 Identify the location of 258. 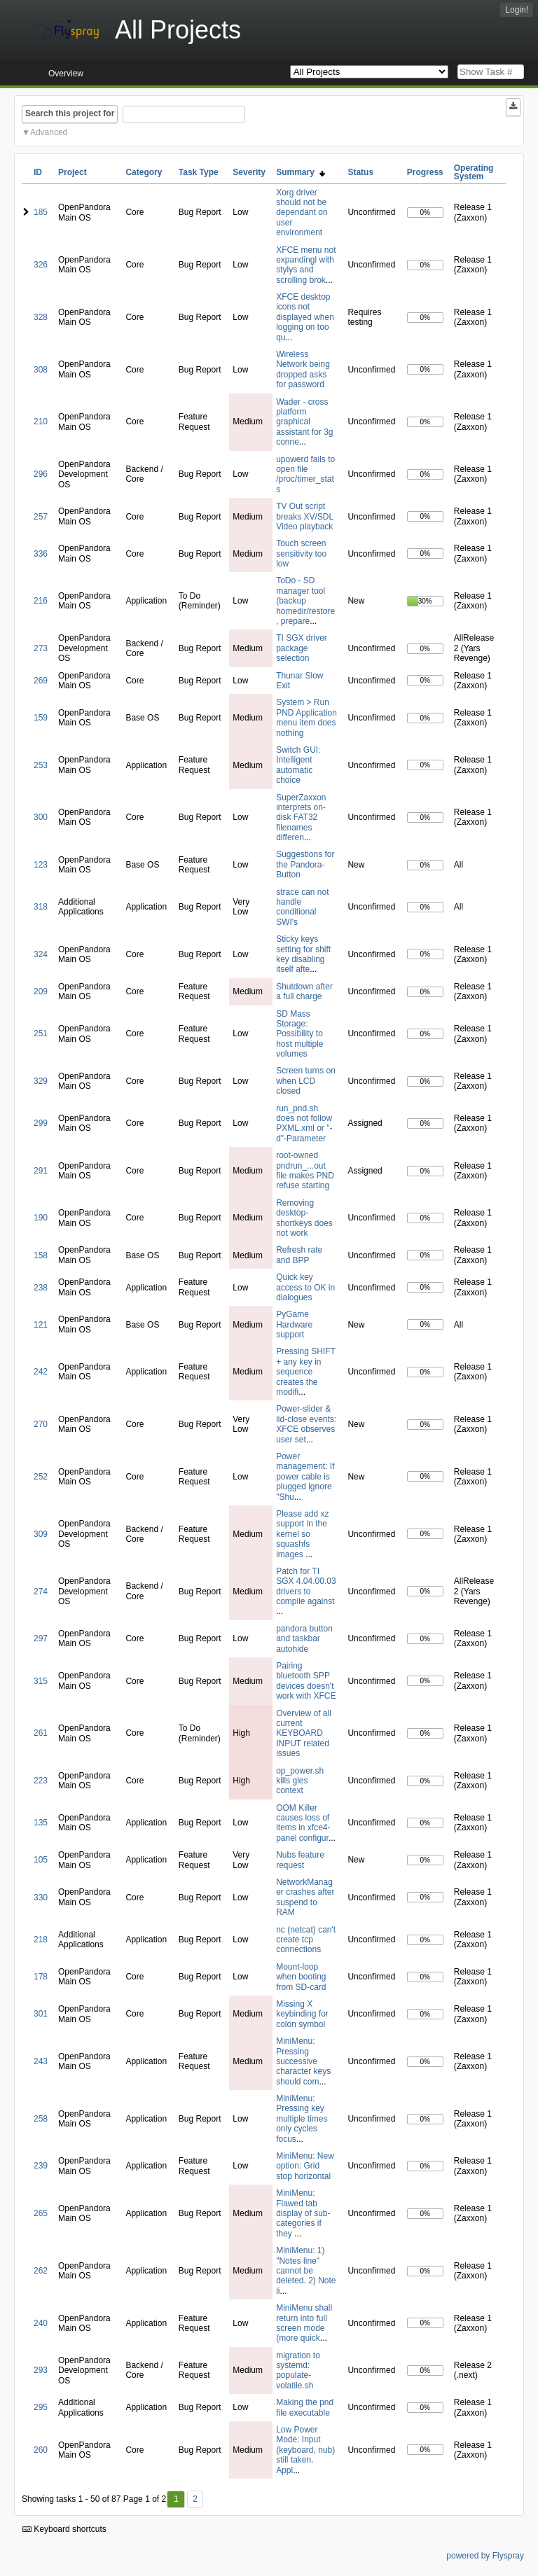
(41, 2119).